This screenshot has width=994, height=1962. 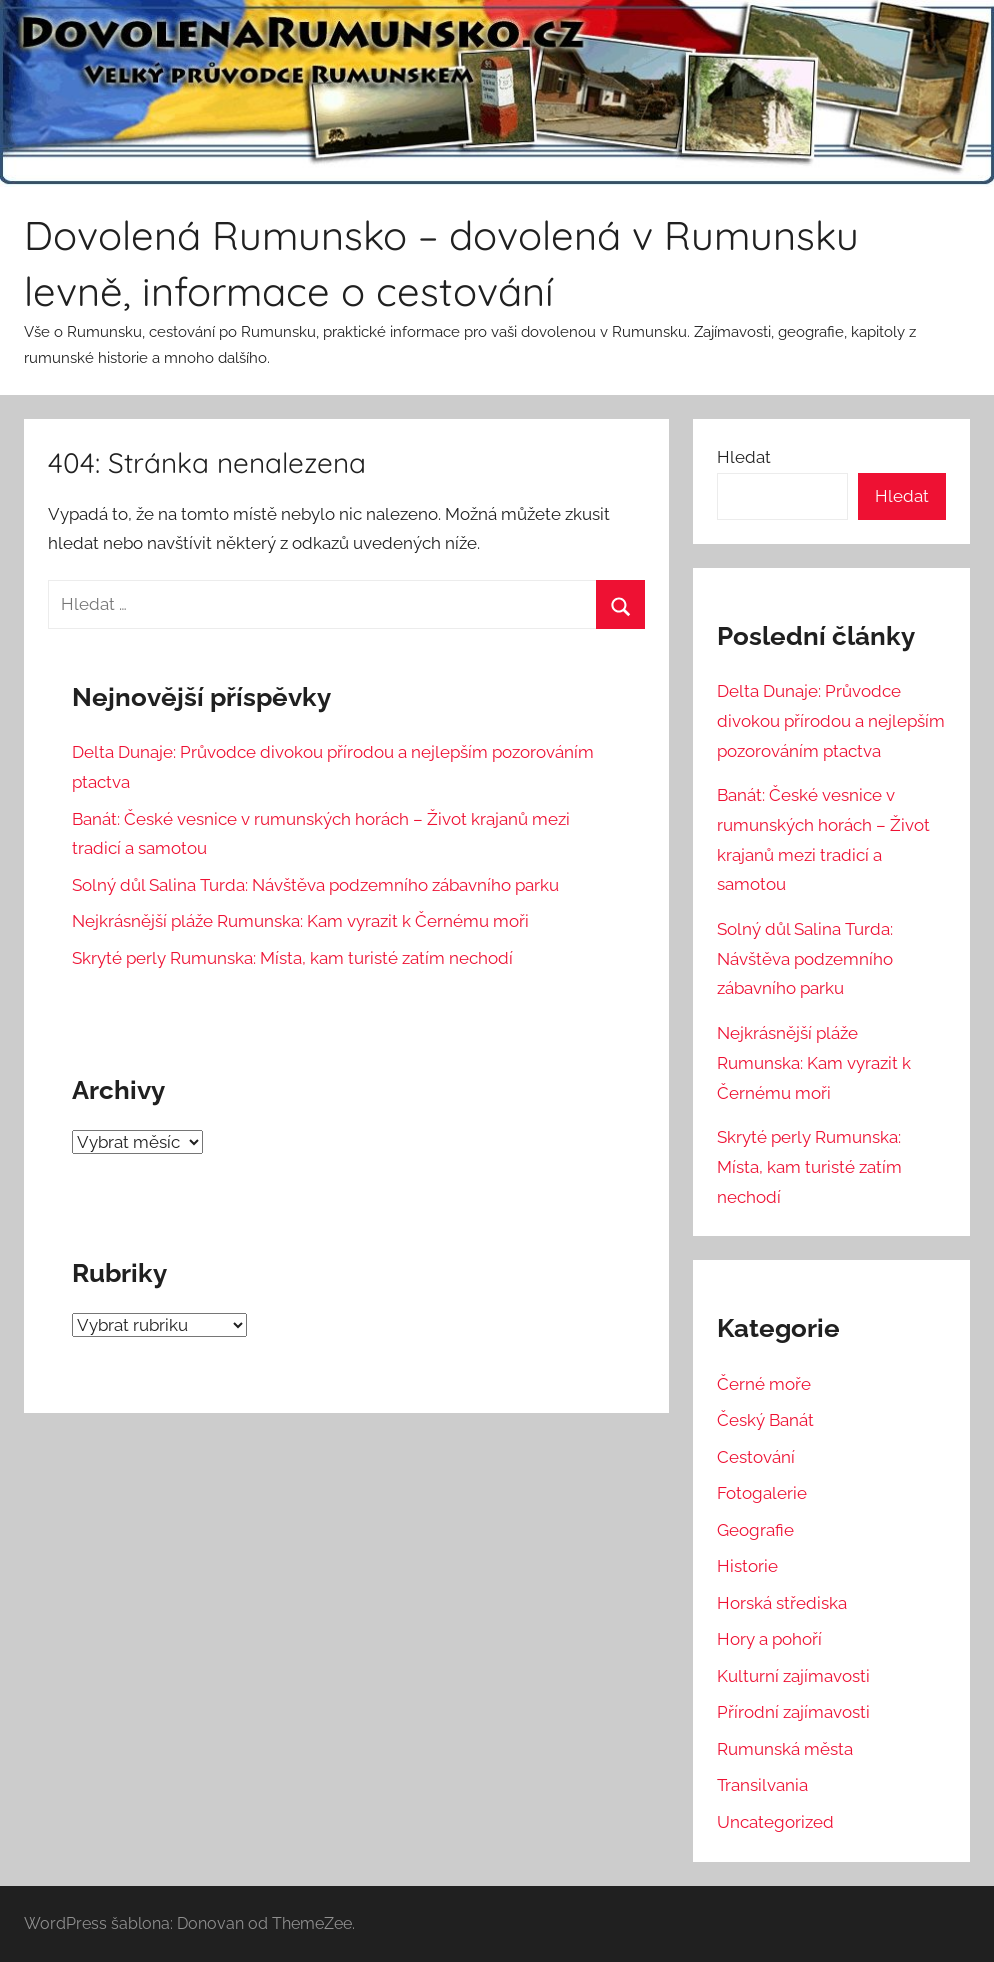 I want to click on Delta Dunaje: Průvodce divokou přírodou a nejlepším pozorováním ptactva, so click(x=831, y=721).